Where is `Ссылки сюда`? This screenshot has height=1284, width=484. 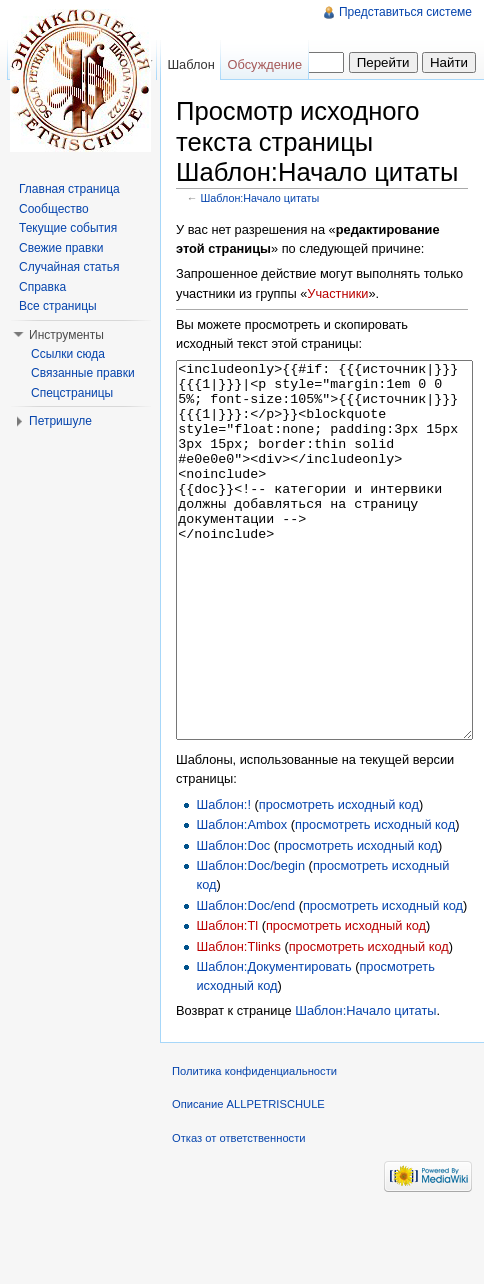
Ссылки сюда is located at coordinates (68, 354).